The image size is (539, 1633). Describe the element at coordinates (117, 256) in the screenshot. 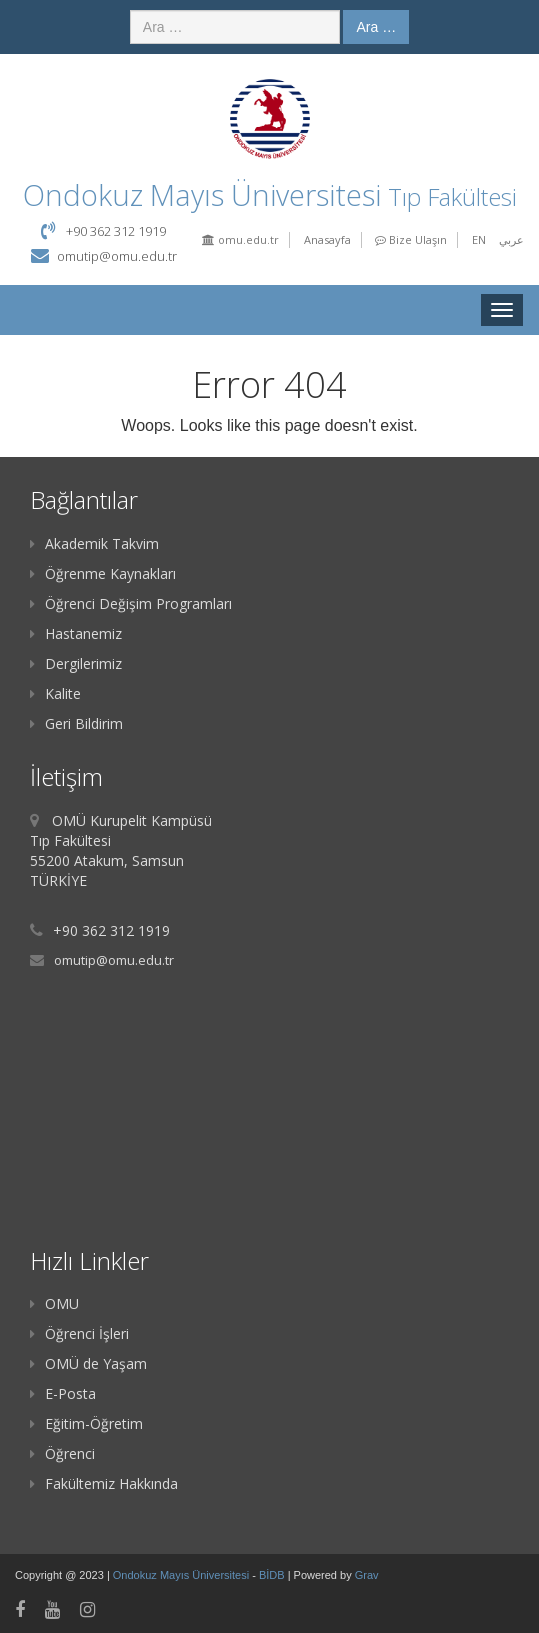

I see `omutip@omu.edu.tr` at that location.